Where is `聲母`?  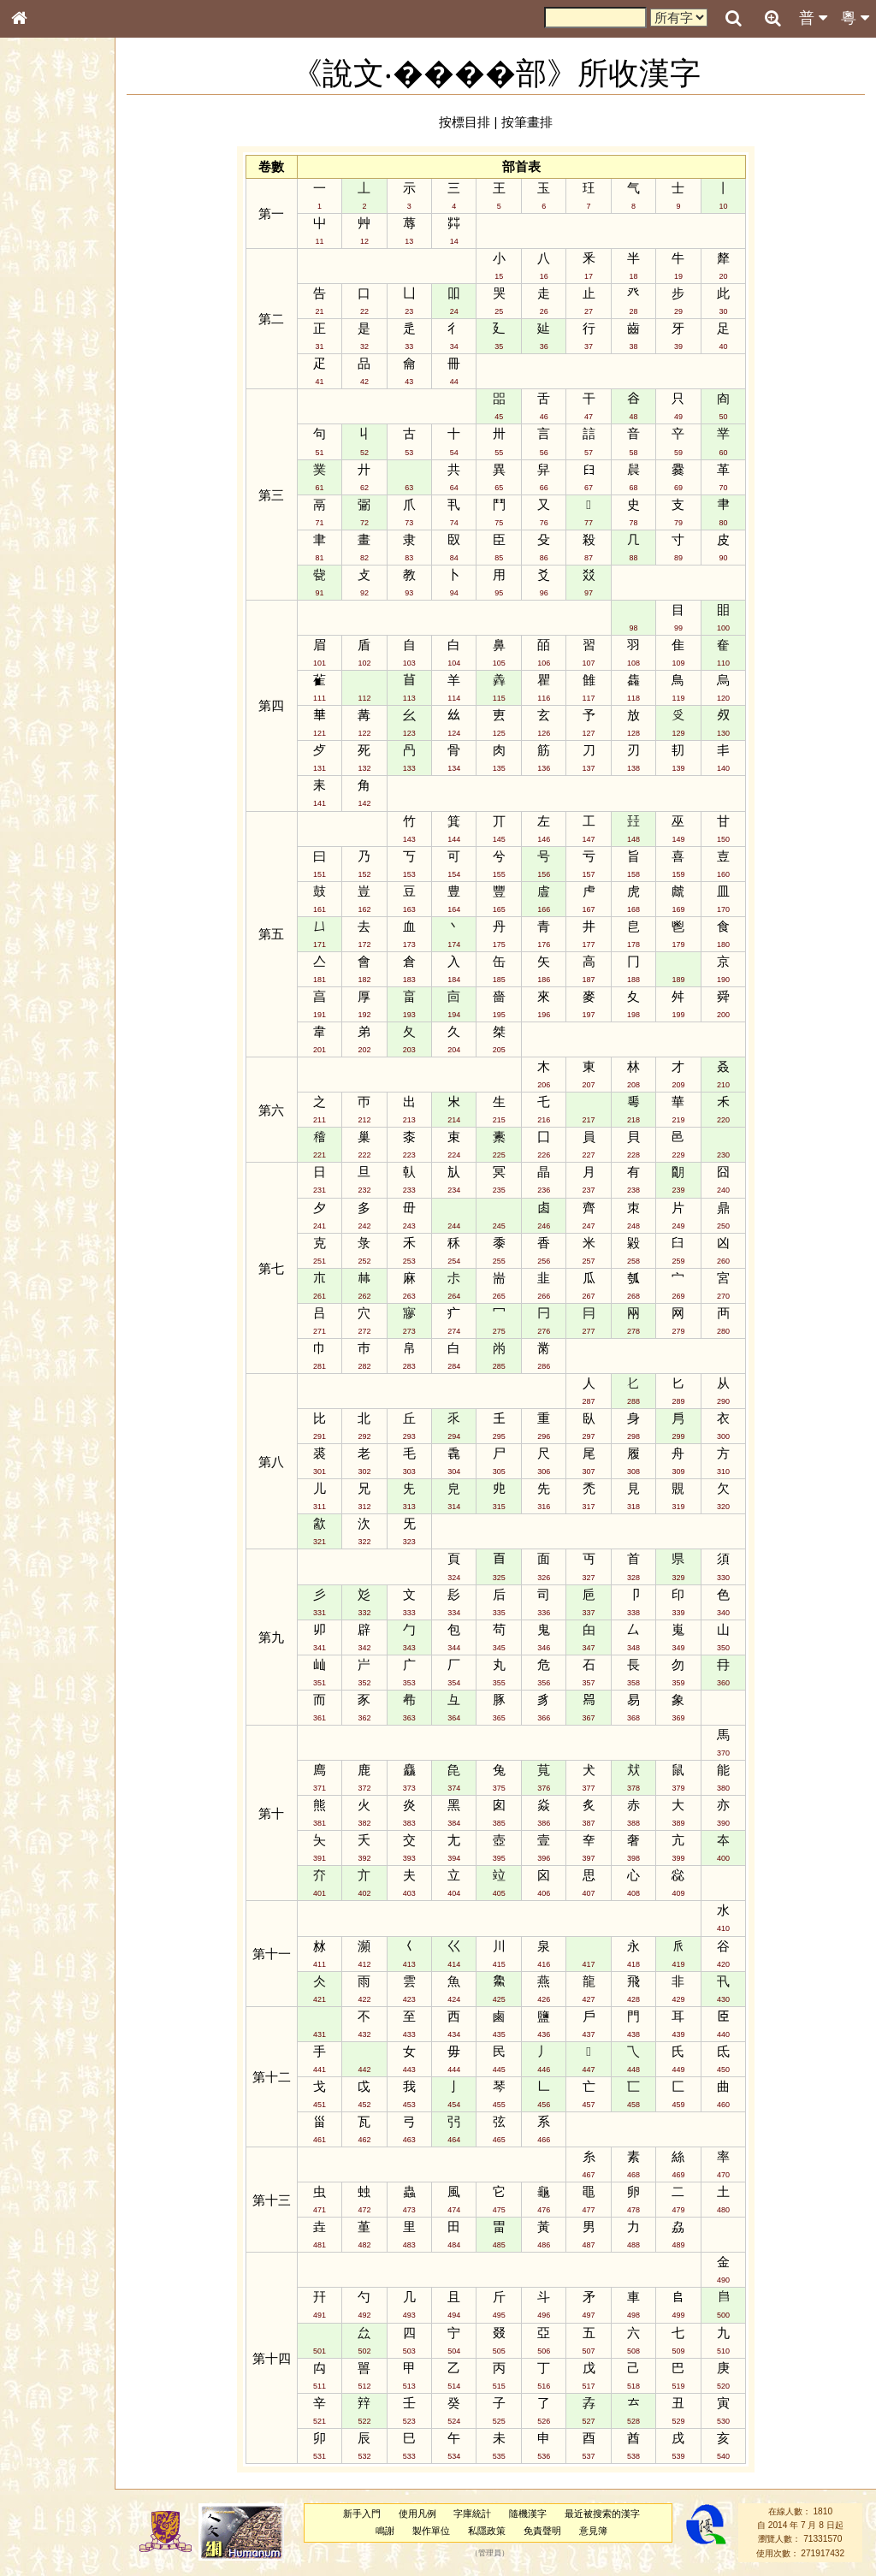
聲母 is located at coordinates (34, 450).